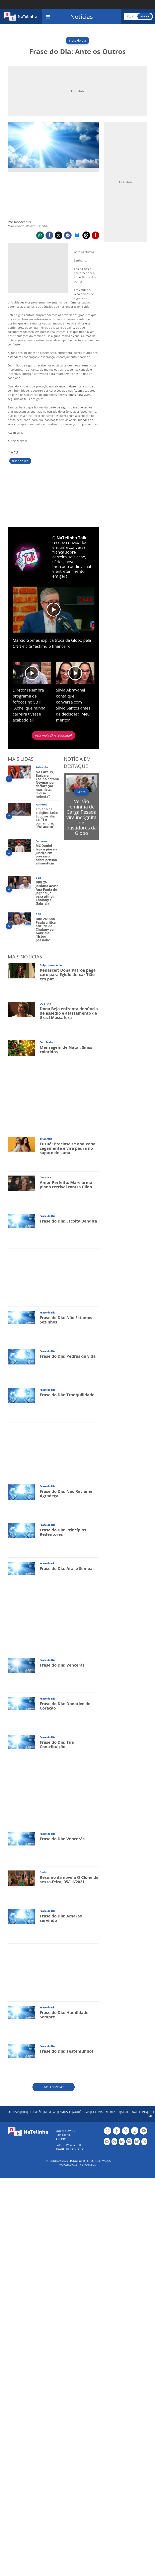  What do you see at coordinates (125, 2112) in the screenshot?
I see `SÉRIES` at bounding box center [125, 2112].